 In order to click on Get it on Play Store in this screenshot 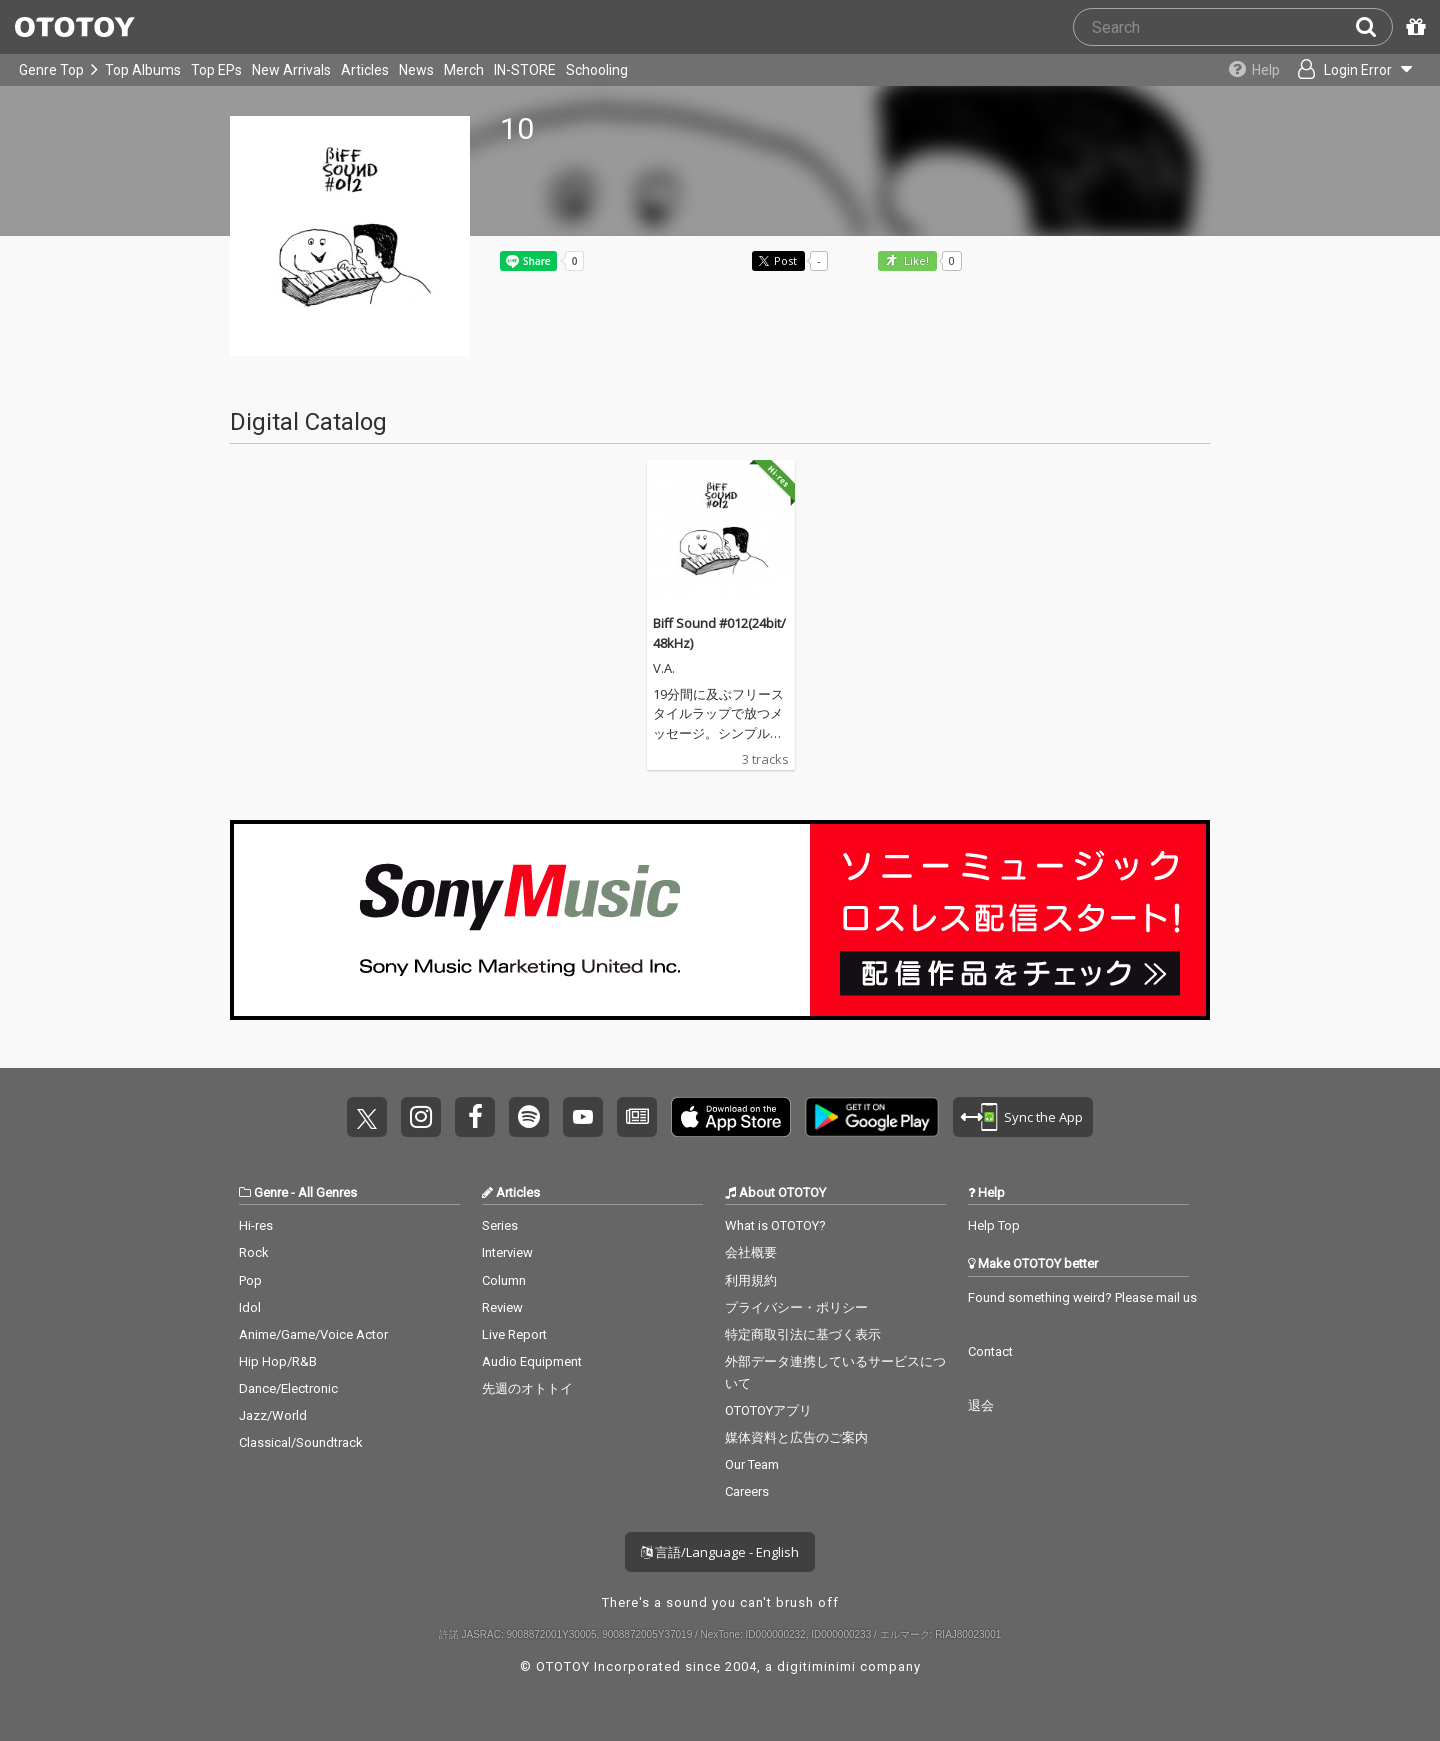, I will do `click(872, 1117)`.